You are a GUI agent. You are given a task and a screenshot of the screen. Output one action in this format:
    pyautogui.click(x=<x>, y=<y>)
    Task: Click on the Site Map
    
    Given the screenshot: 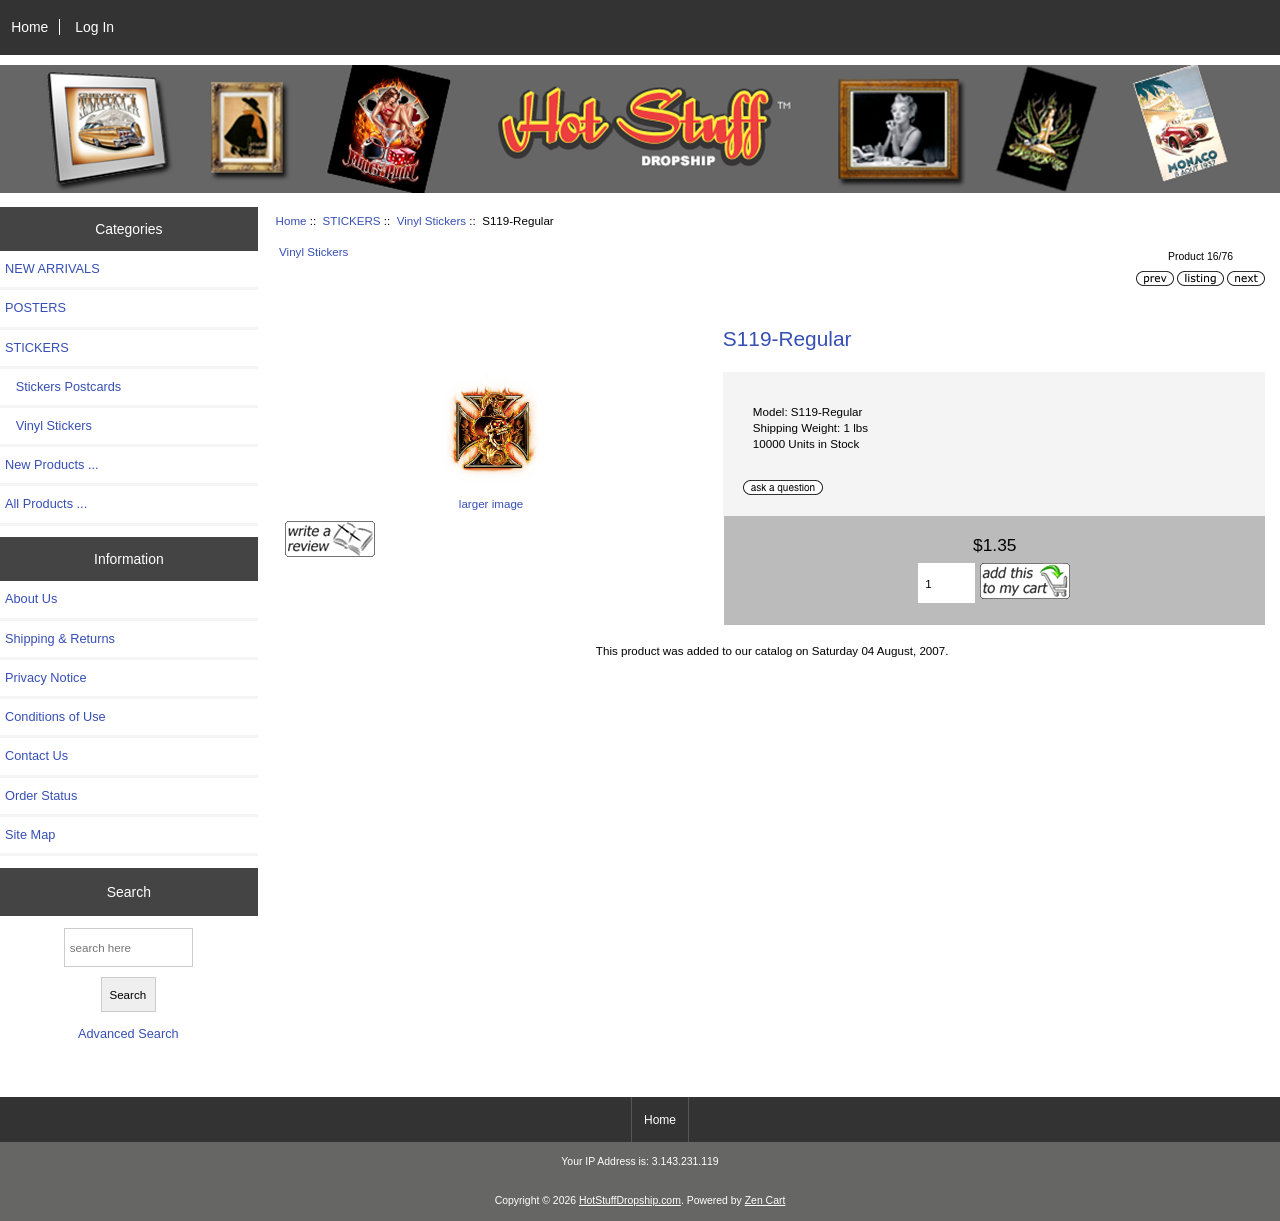 What is the action you would take?
    pyautogui.click(x=30, y=834)
    